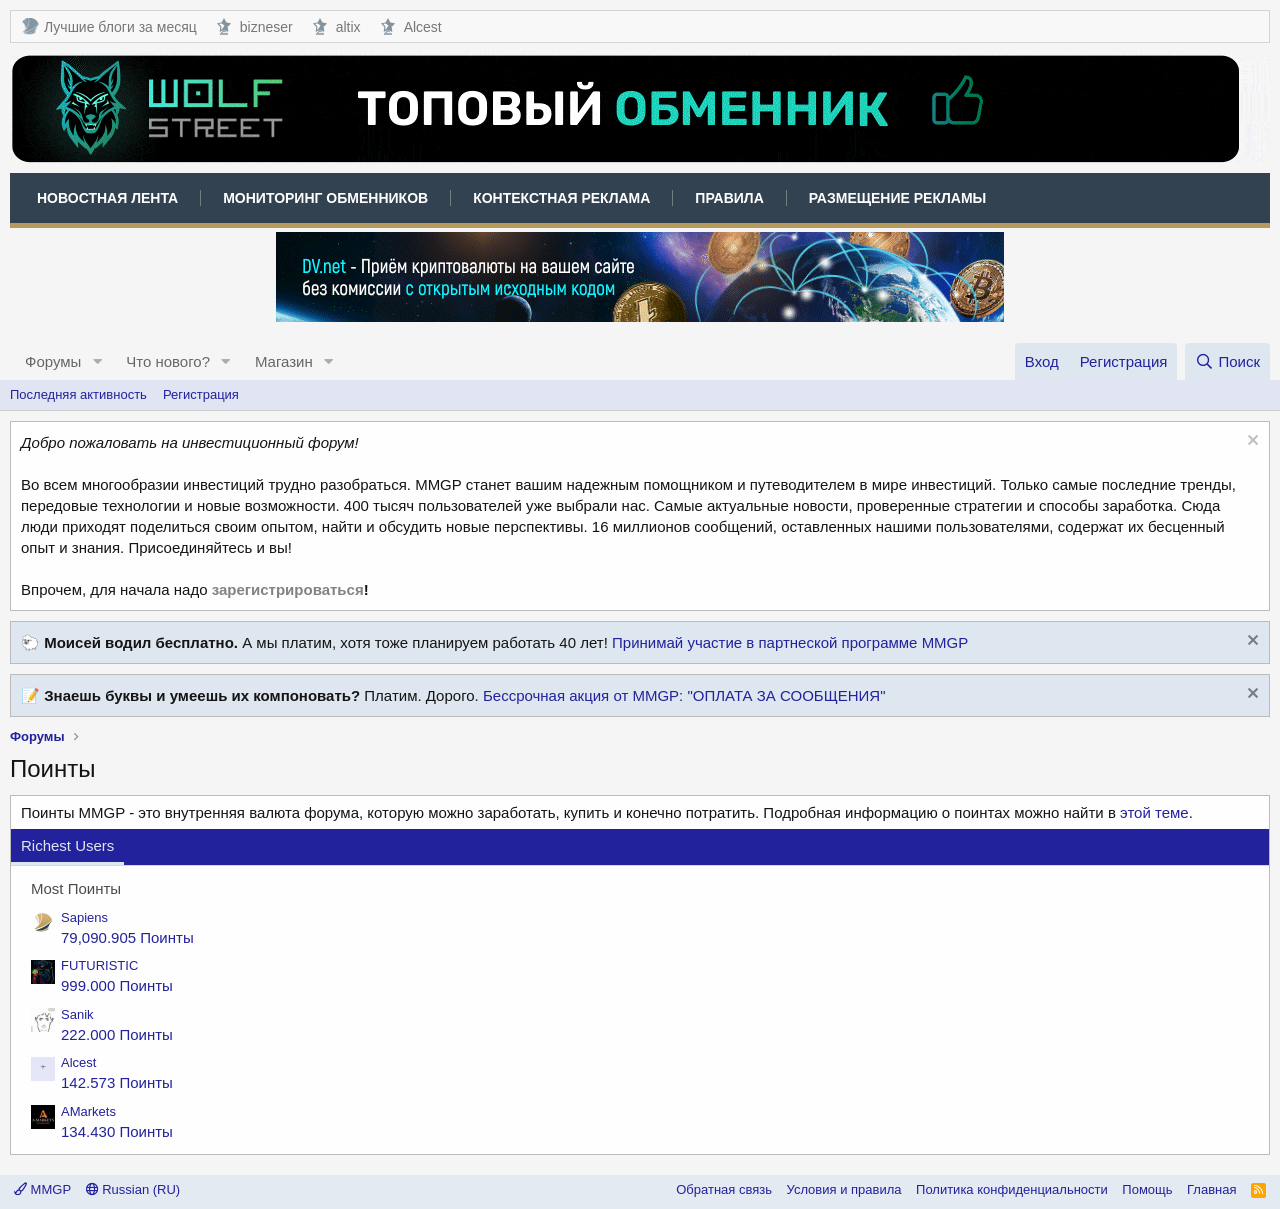 This screenshot has width=1280, height=1209. Describe the element at coordinates (1147, 1189) in the screenshot. I see `Помощь` at that location.